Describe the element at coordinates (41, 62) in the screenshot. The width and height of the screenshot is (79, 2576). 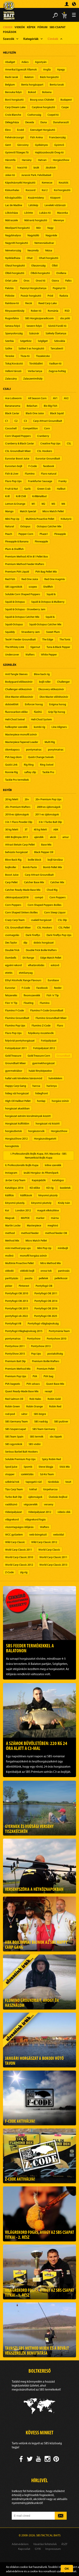
I see `Agostyán` at that location.